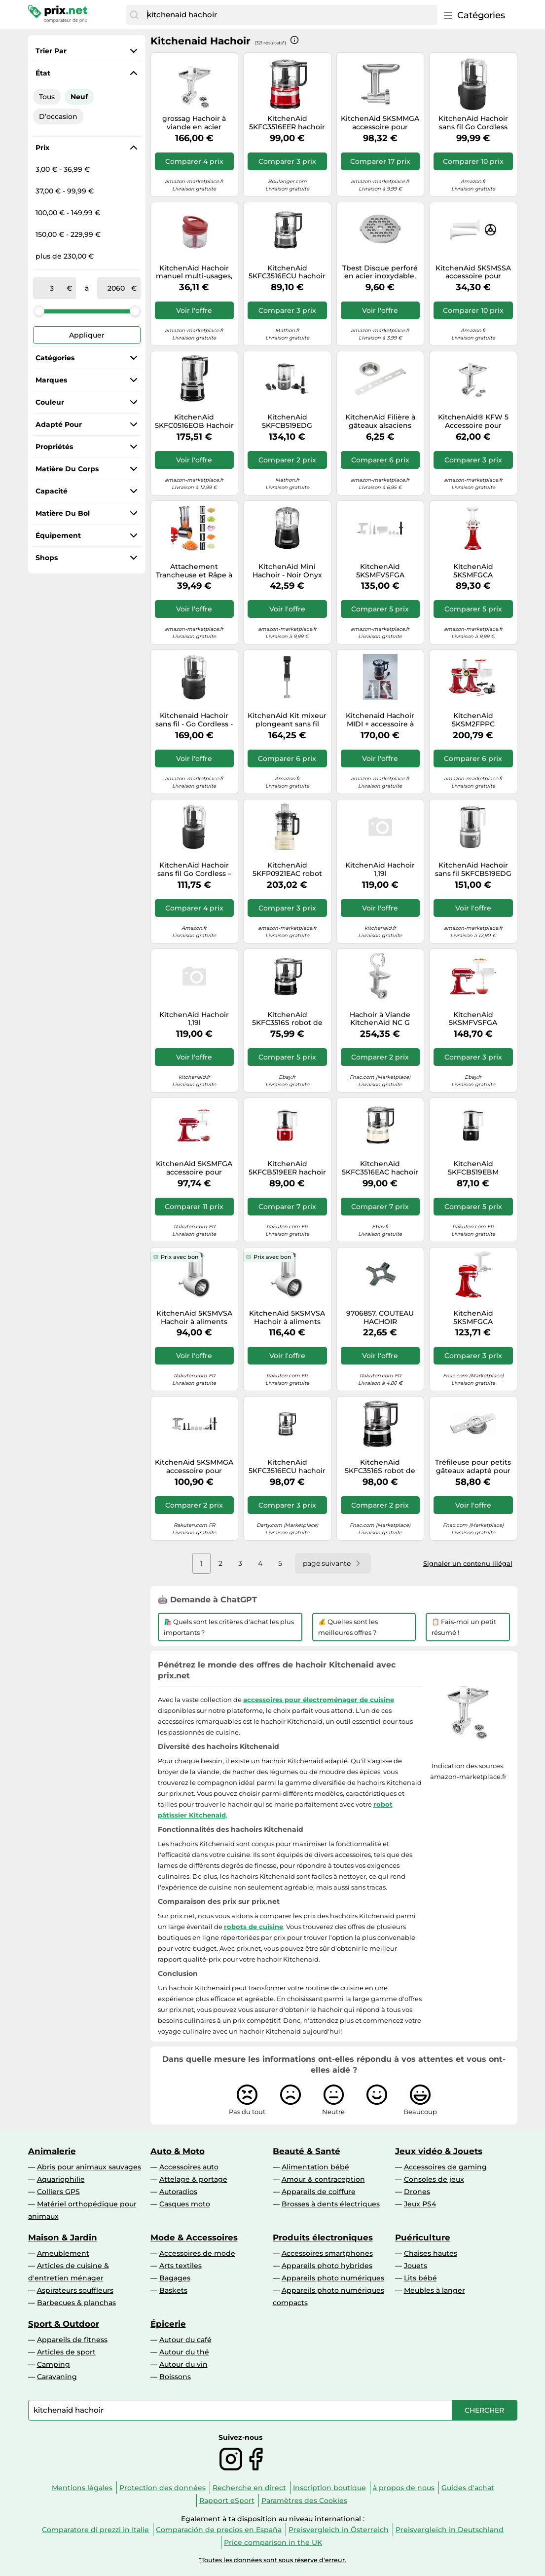 The height and width of the screenshot is (2576, 545). Describe the element at coordinates (179, 1256) in the screenshot. I see `Prix avec bon` at that location.